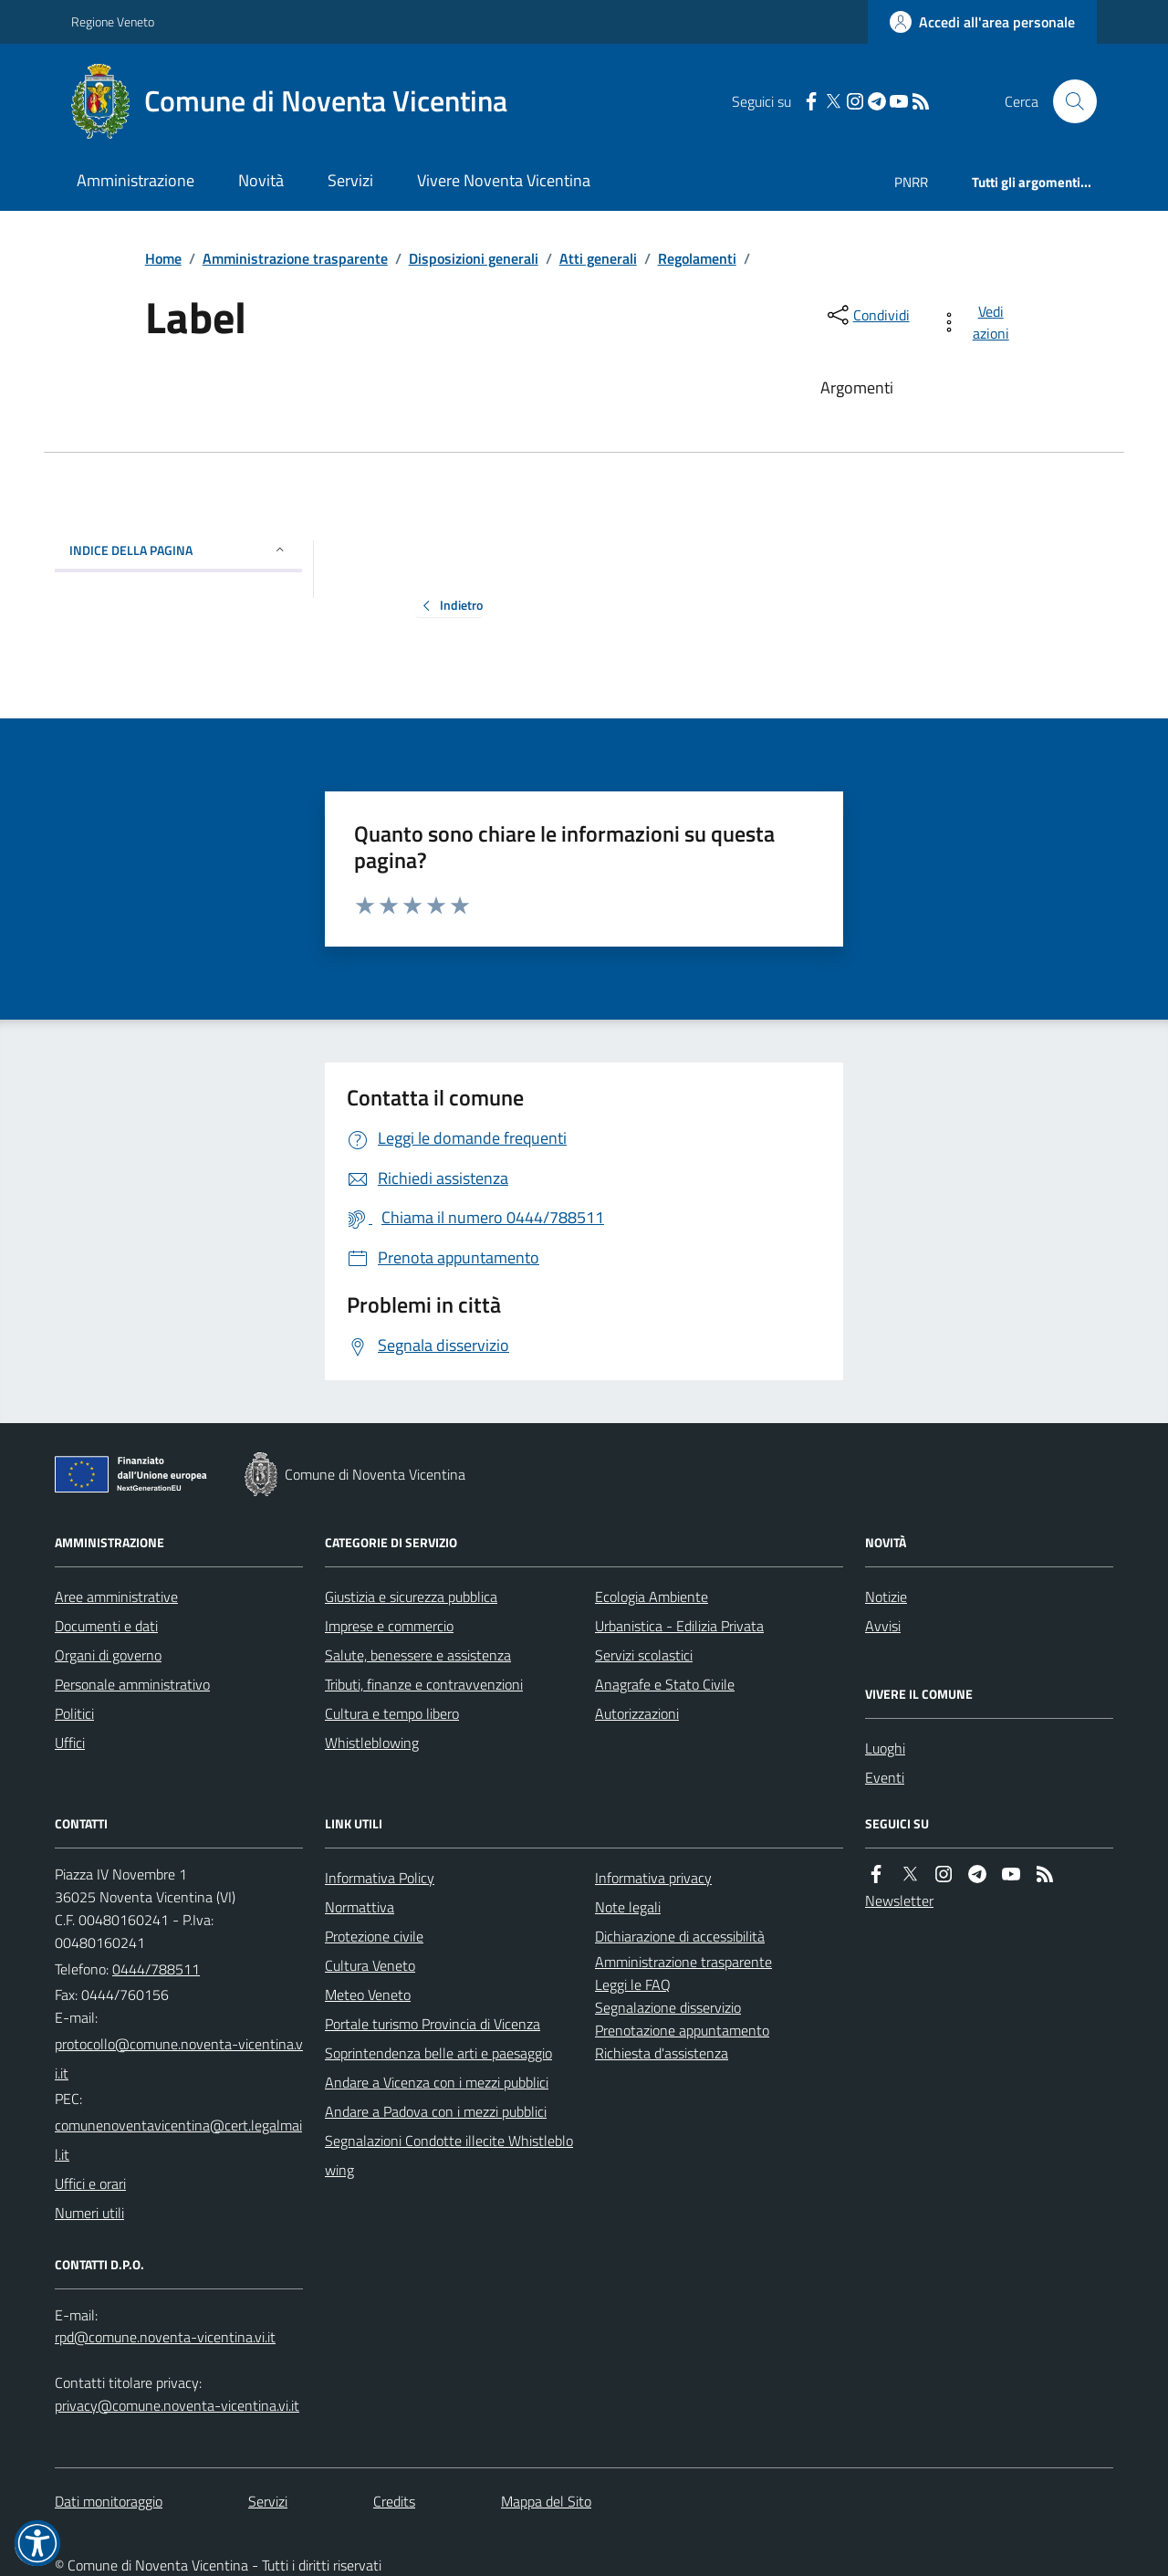  I want to click on Cultura Veneto, so click(370, 1965).